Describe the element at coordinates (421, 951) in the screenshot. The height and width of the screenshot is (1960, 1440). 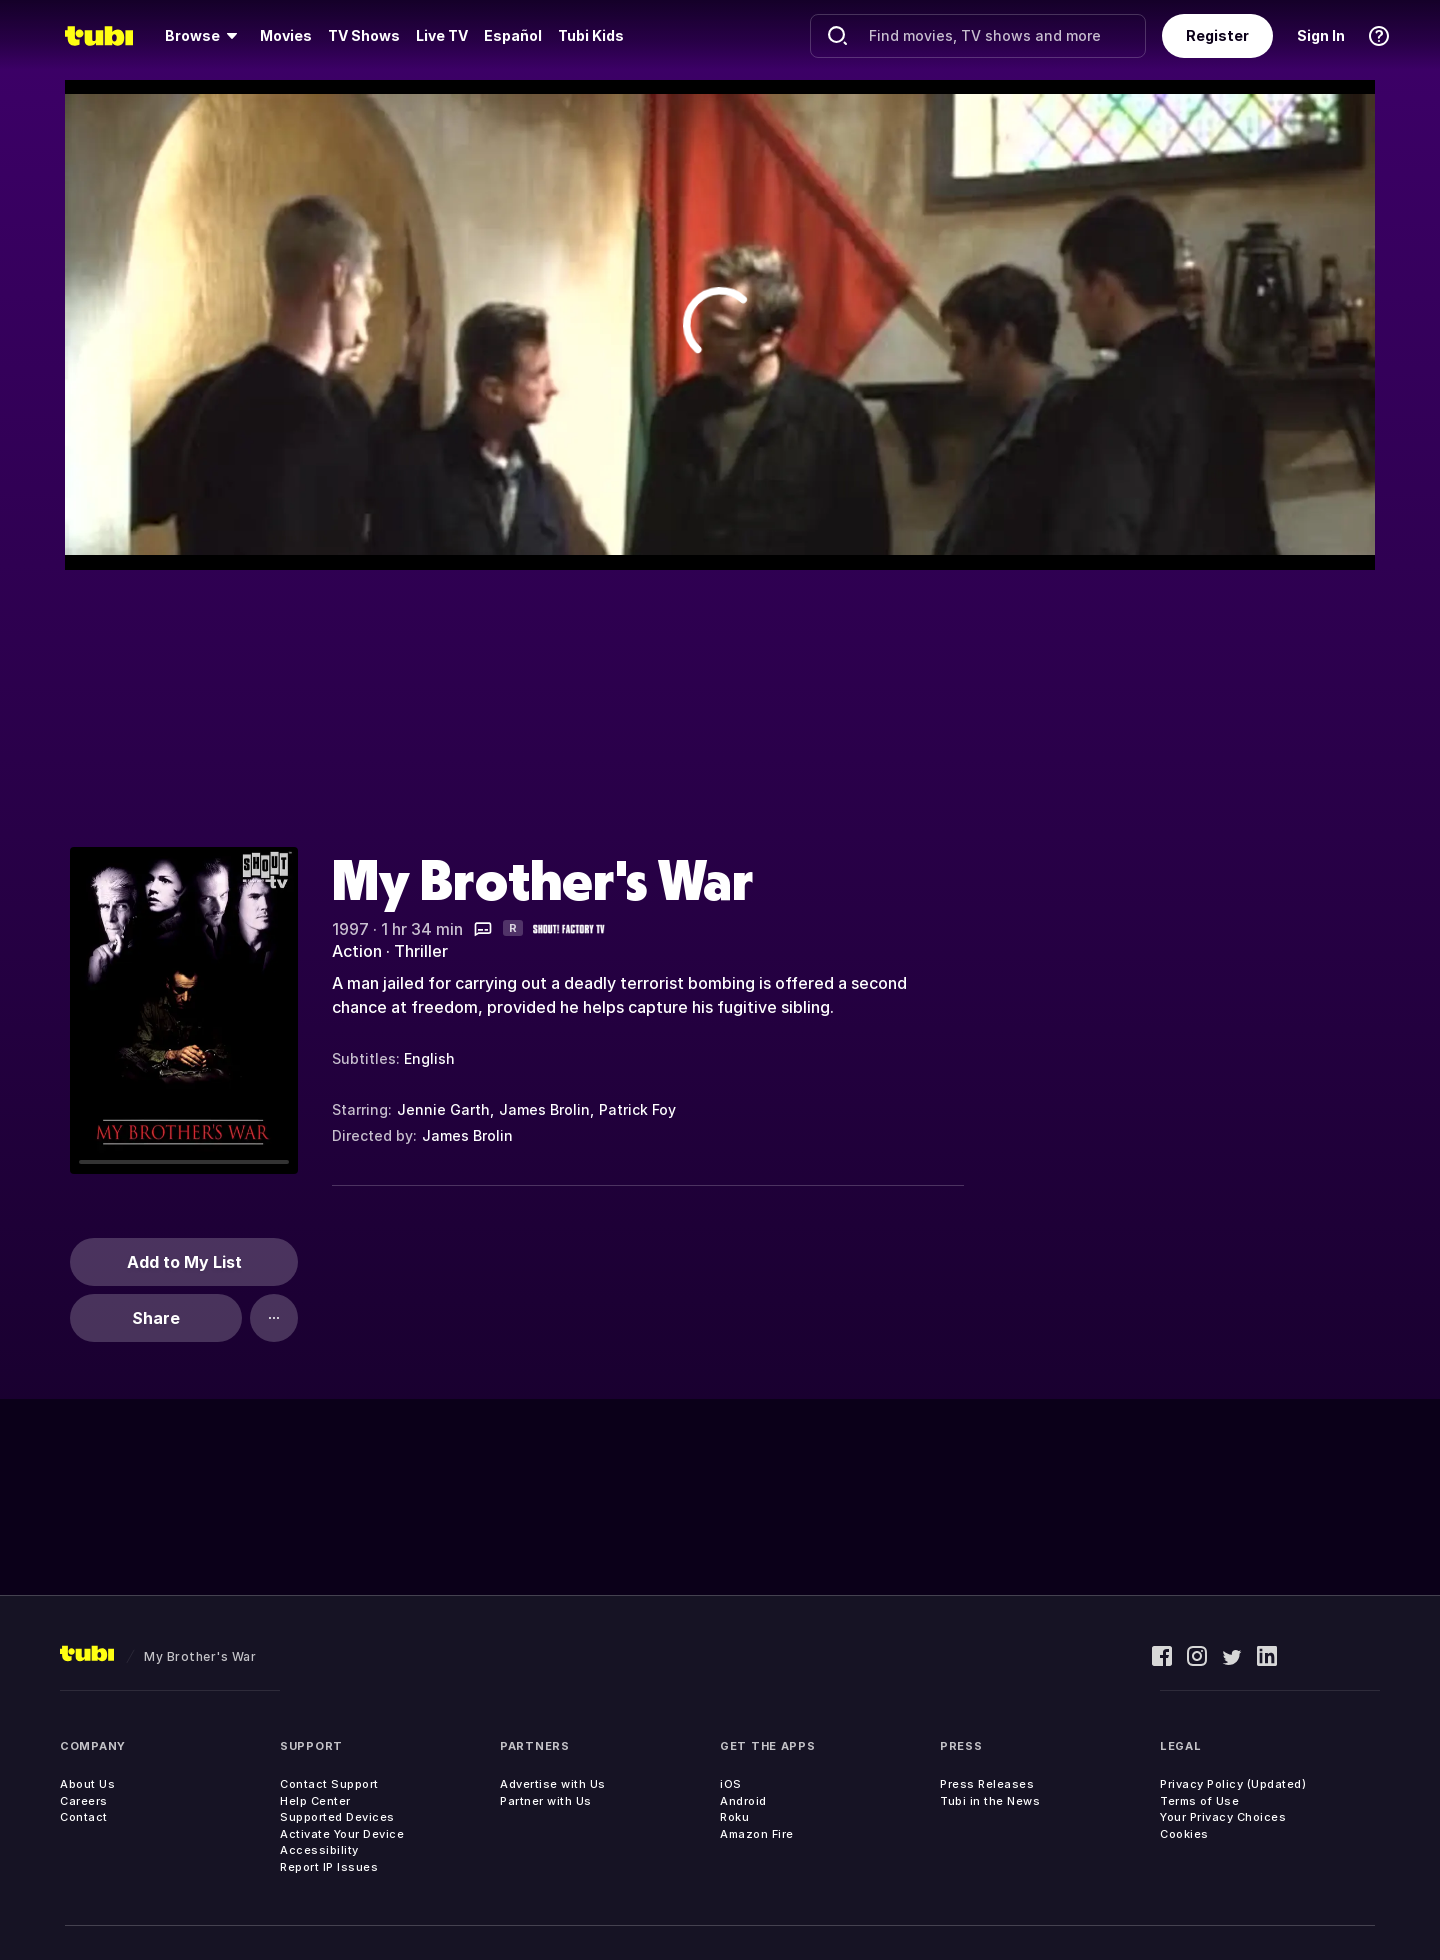
I see `Thriller` at that location.